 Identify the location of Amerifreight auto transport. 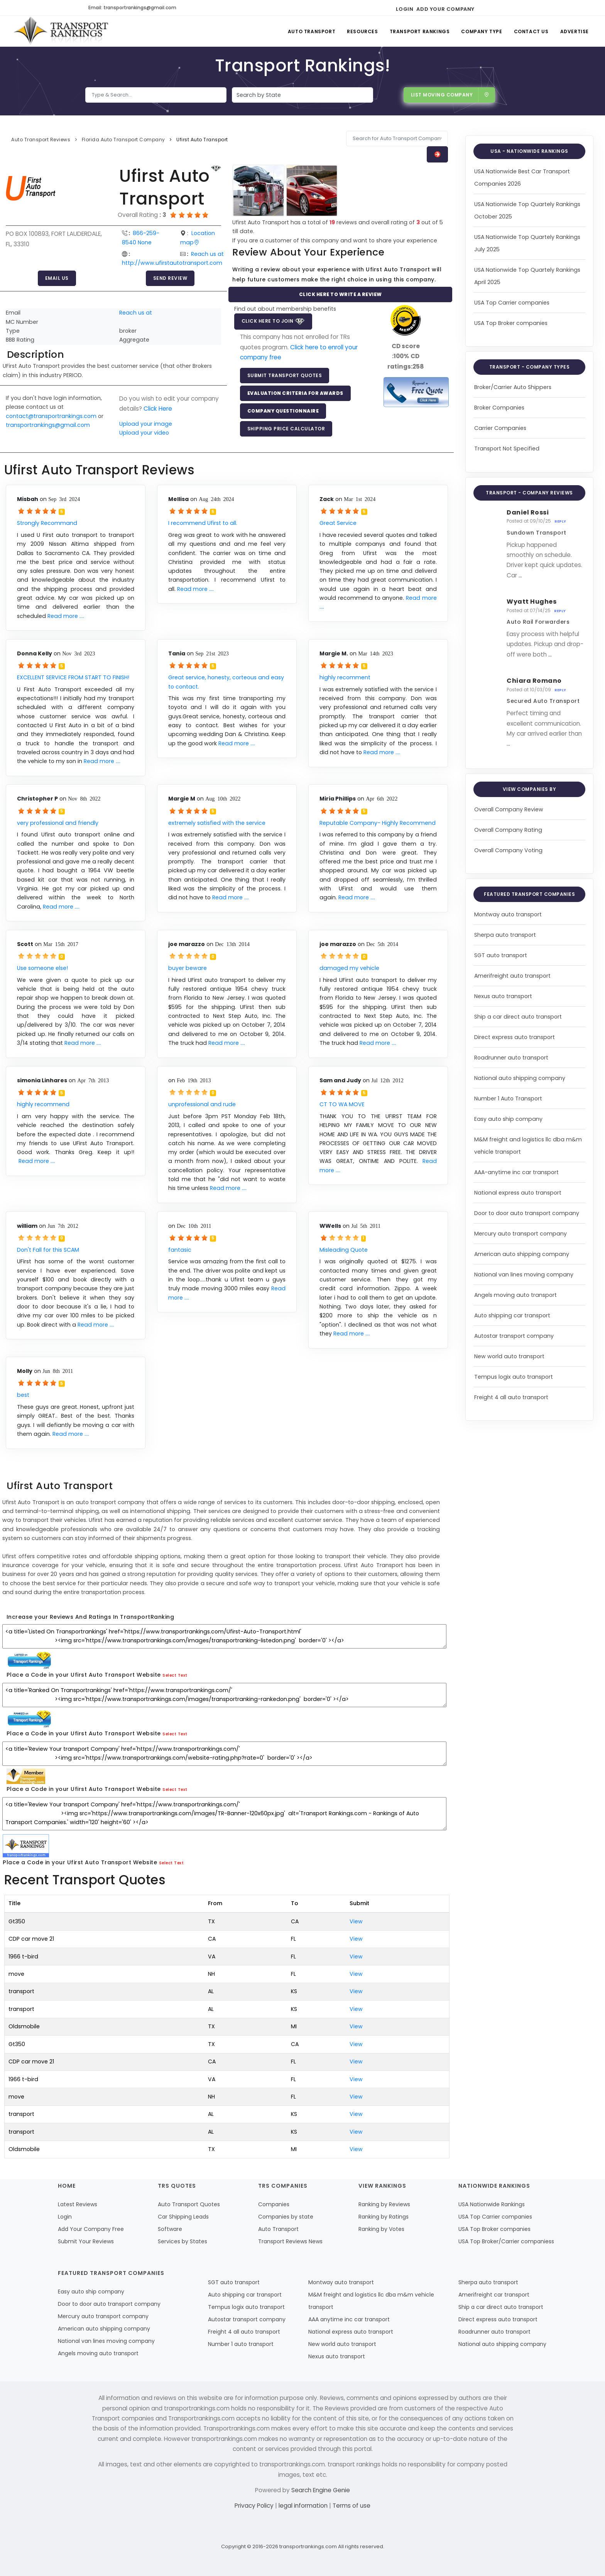
(512, 976).